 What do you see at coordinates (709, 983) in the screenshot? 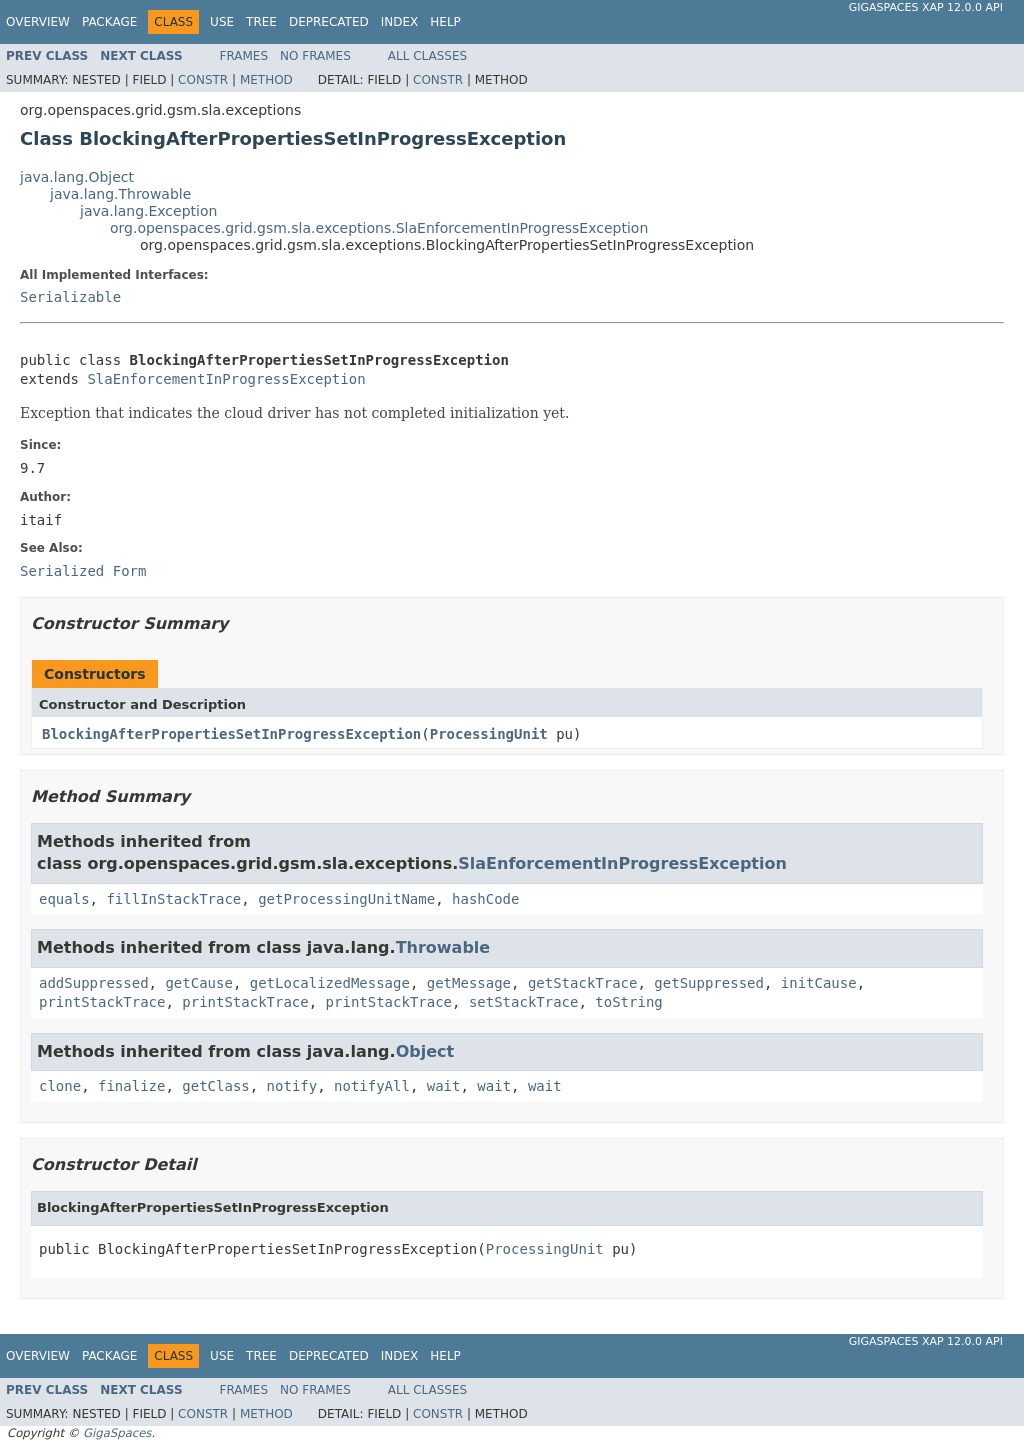
I see `getSuppressed` at bounding box center [709, 983].